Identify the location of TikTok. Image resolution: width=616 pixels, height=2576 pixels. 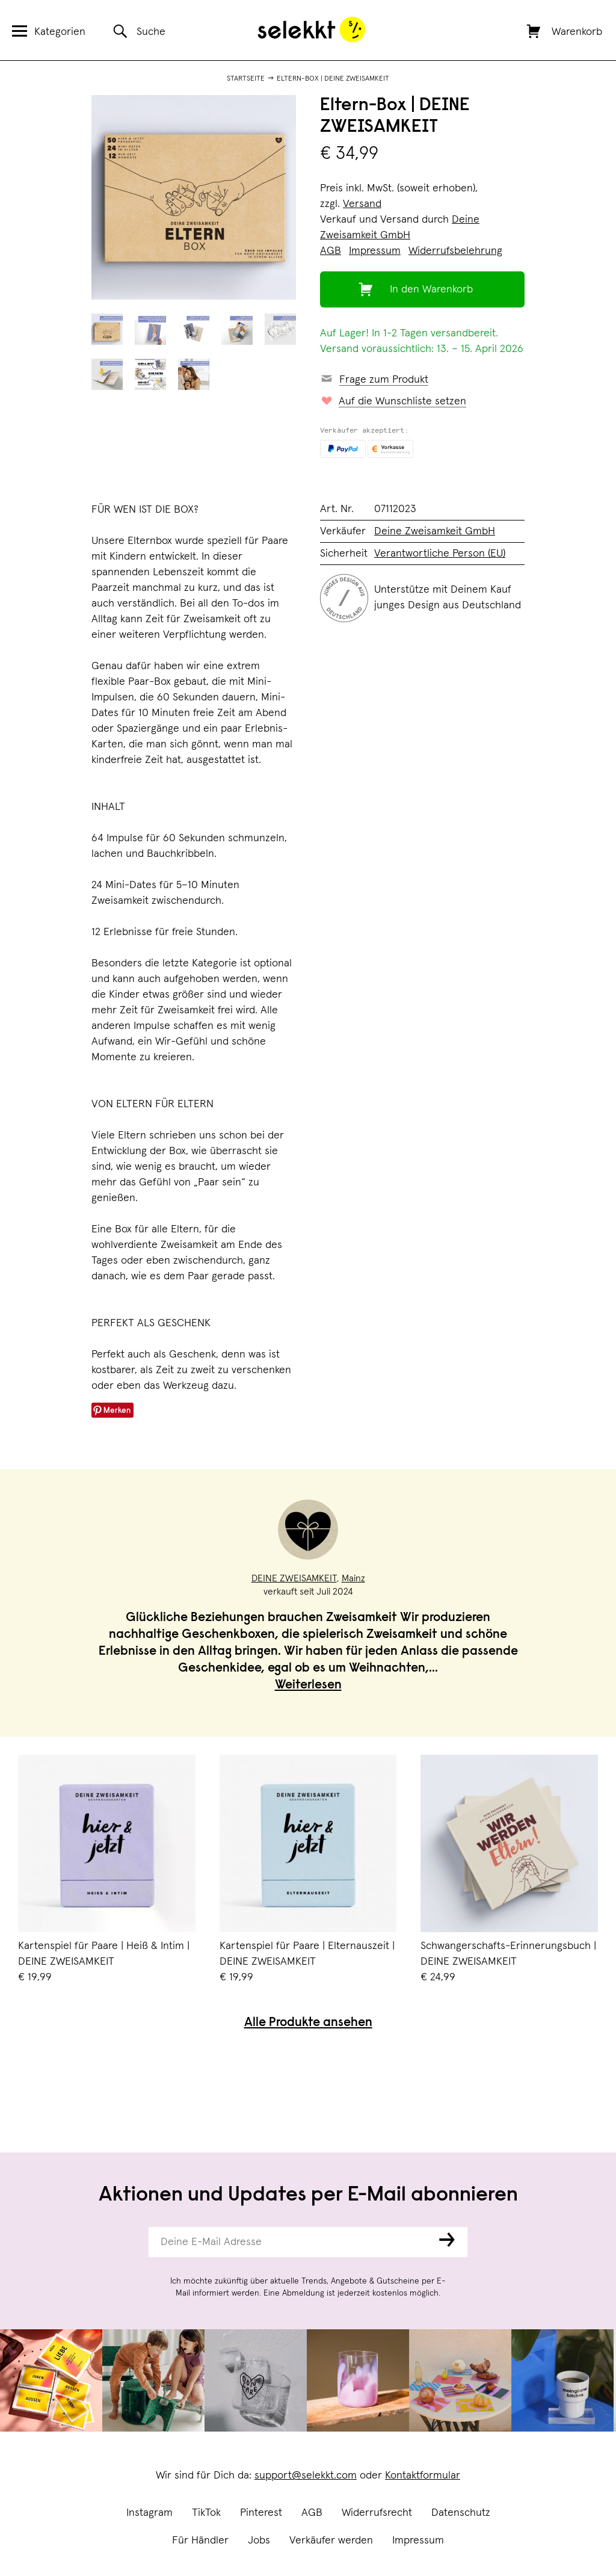
(206, 2512).